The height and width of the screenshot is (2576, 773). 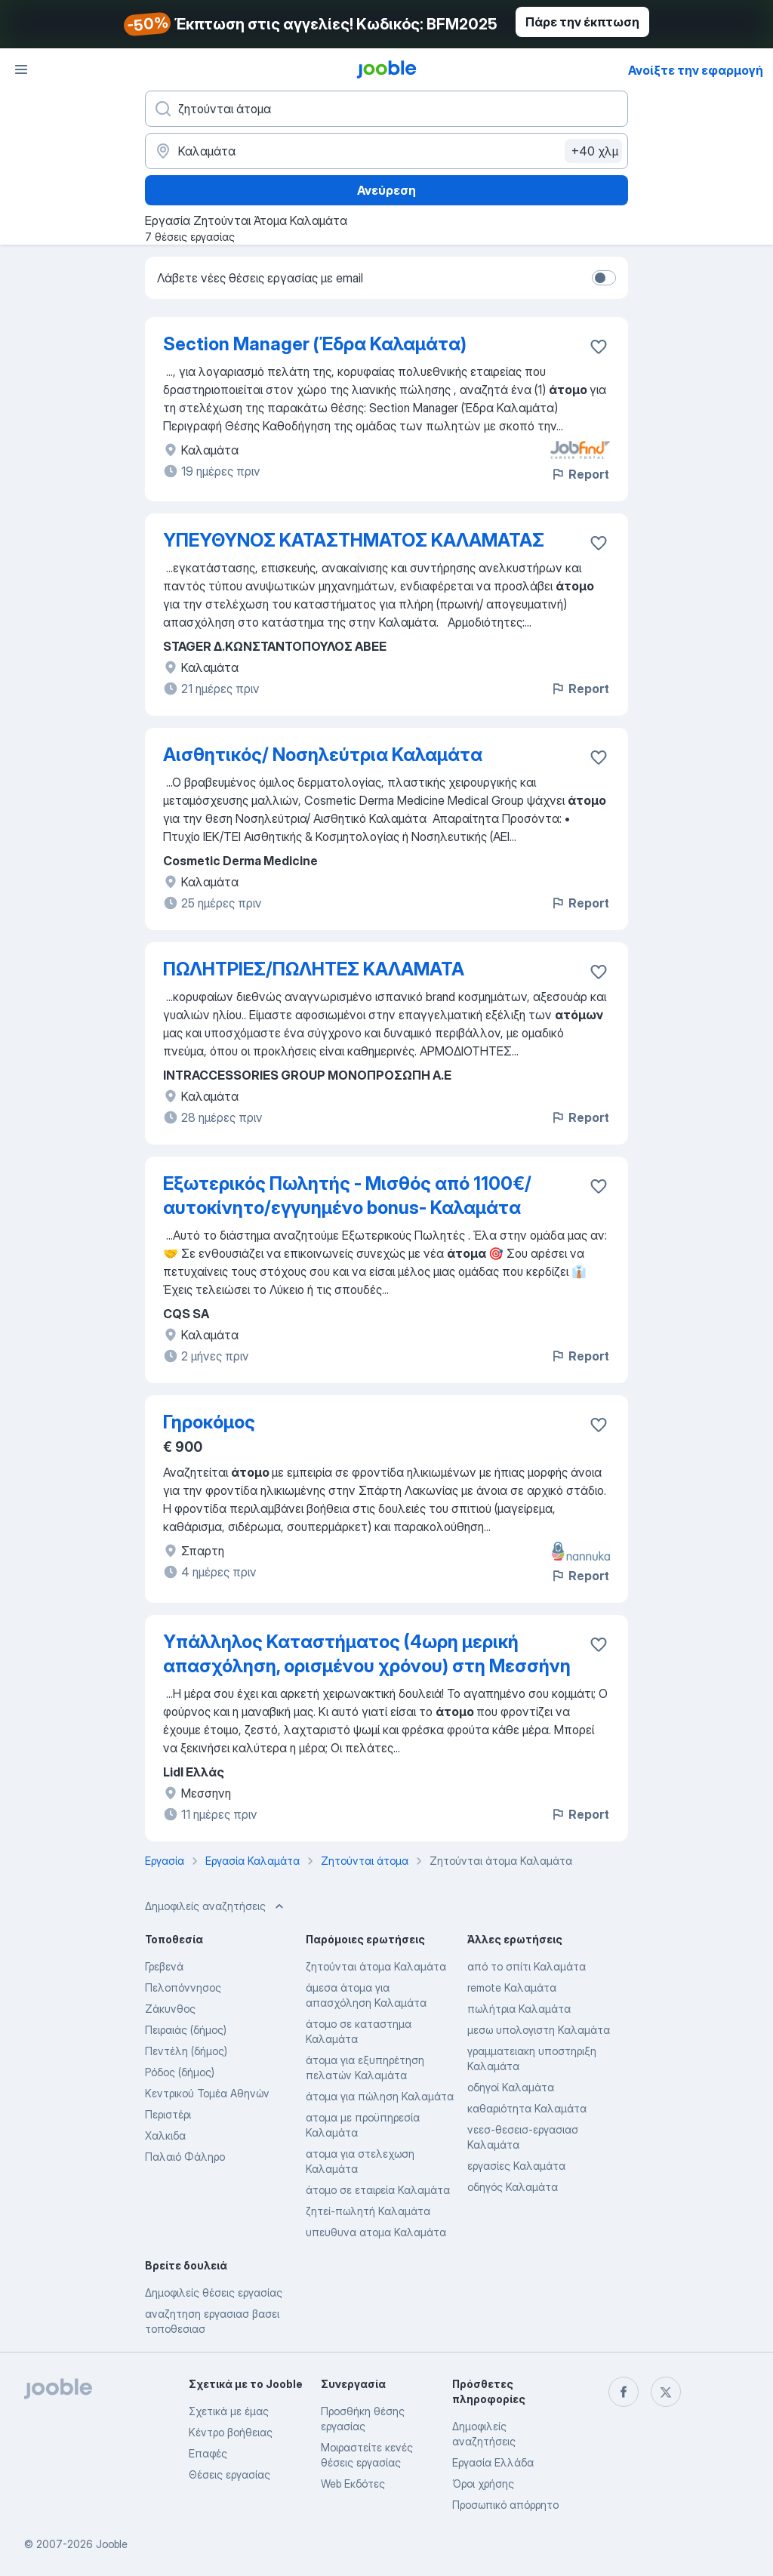 What do you see at coordinates (527, 2108) in the screenshot?
I see `καθαριότητα Καλαμάτα` at bounding box center [527, 2108].